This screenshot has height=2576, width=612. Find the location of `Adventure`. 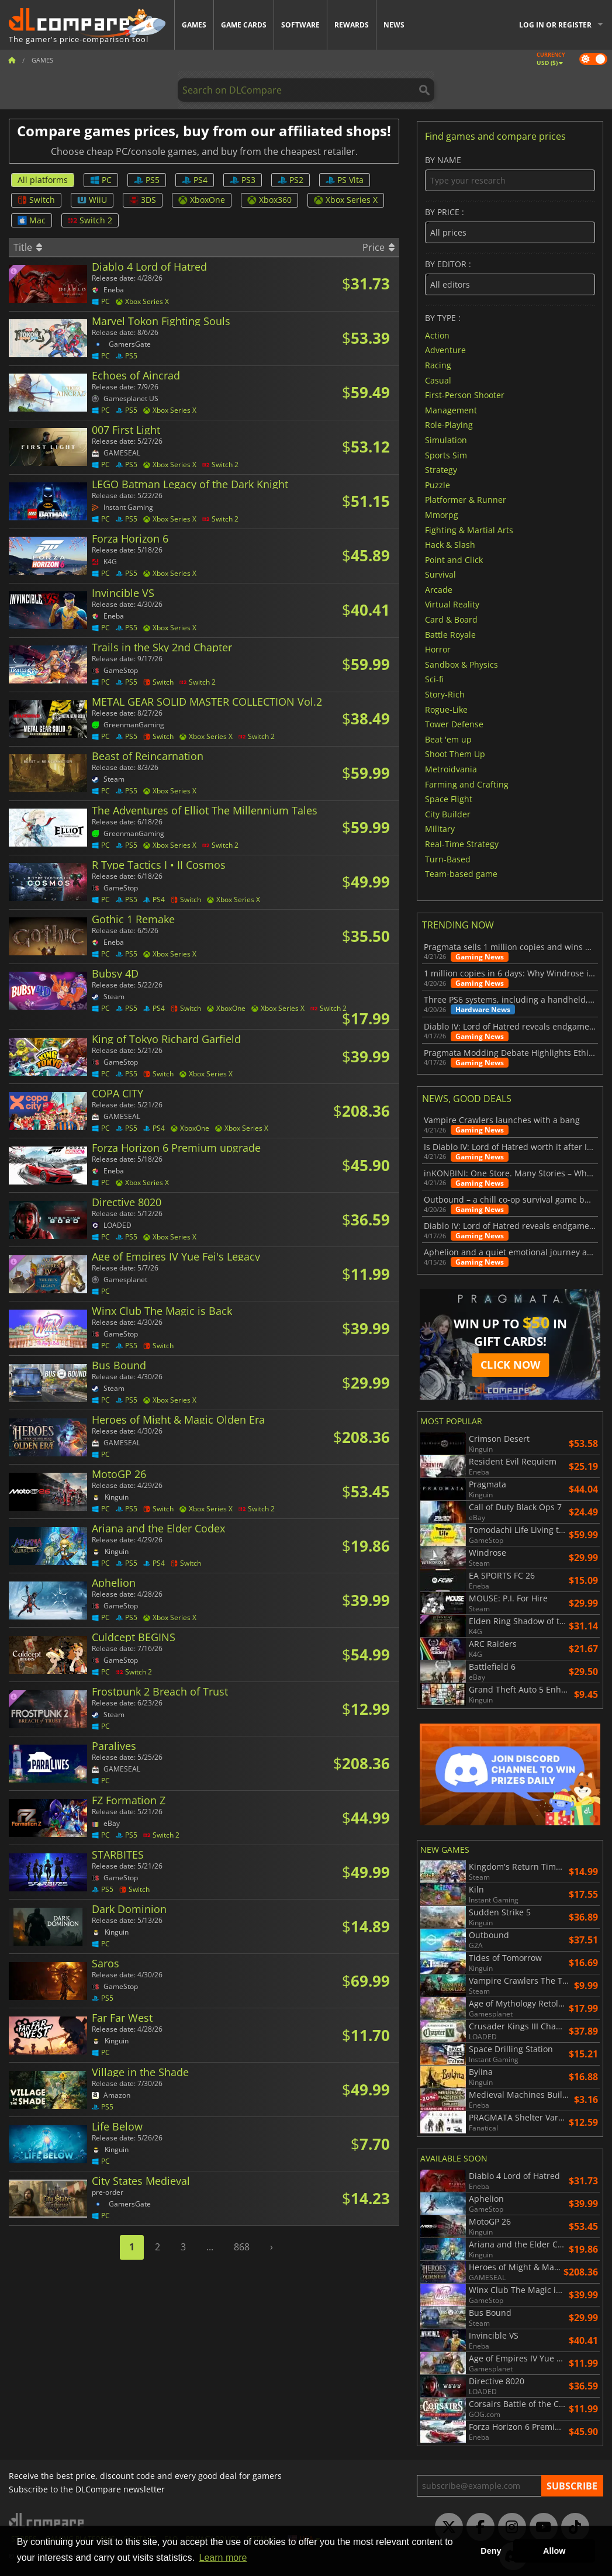

Adventure is located at coordinates (445, 349).